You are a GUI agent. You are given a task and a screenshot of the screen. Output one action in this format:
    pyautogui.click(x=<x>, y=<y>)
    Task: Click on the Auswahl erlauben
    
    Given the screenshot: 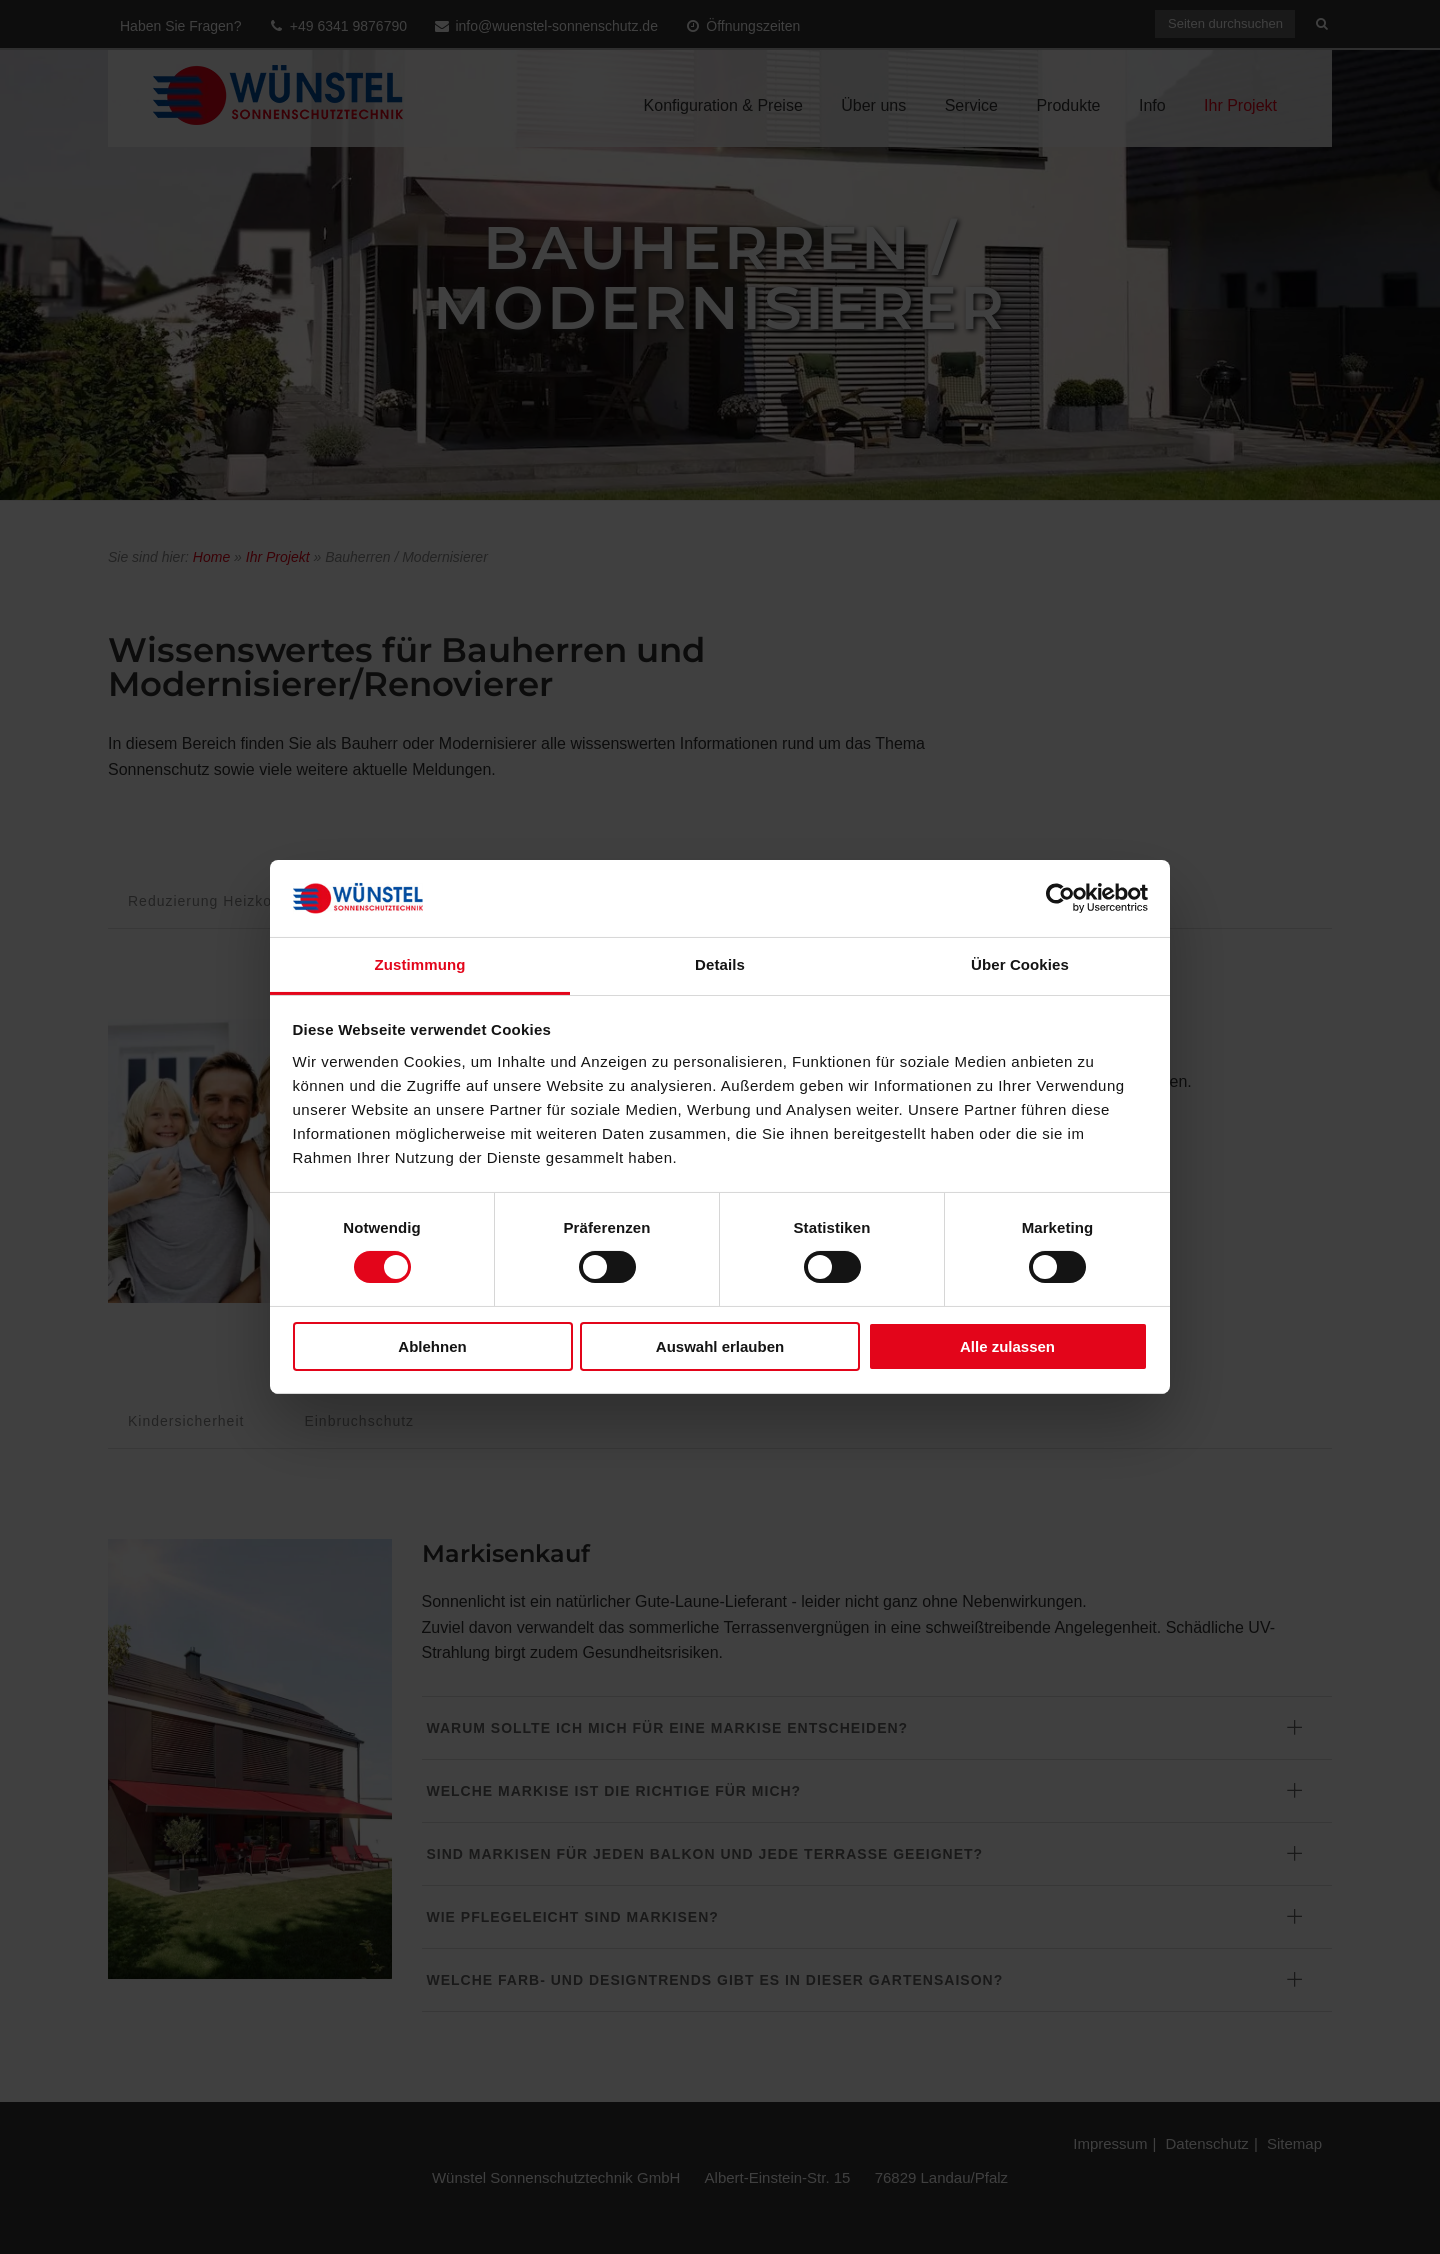 What is the action you would take?
    pyautogui.click(x=720, y=1346)
    